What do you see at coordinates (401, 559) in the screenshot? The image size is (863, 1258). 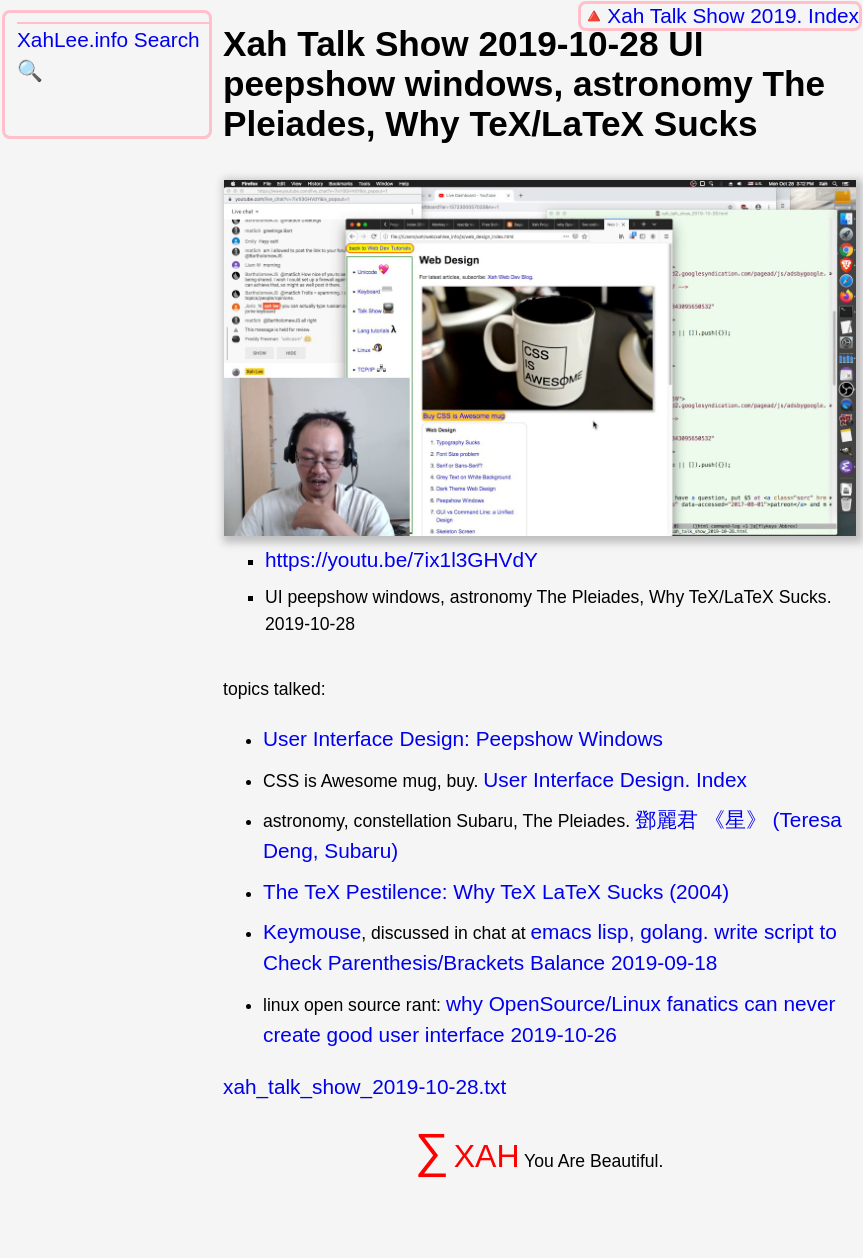 I see `https://youtu.be/7ix1l3GHVdY` at bounding box center [401, 559].